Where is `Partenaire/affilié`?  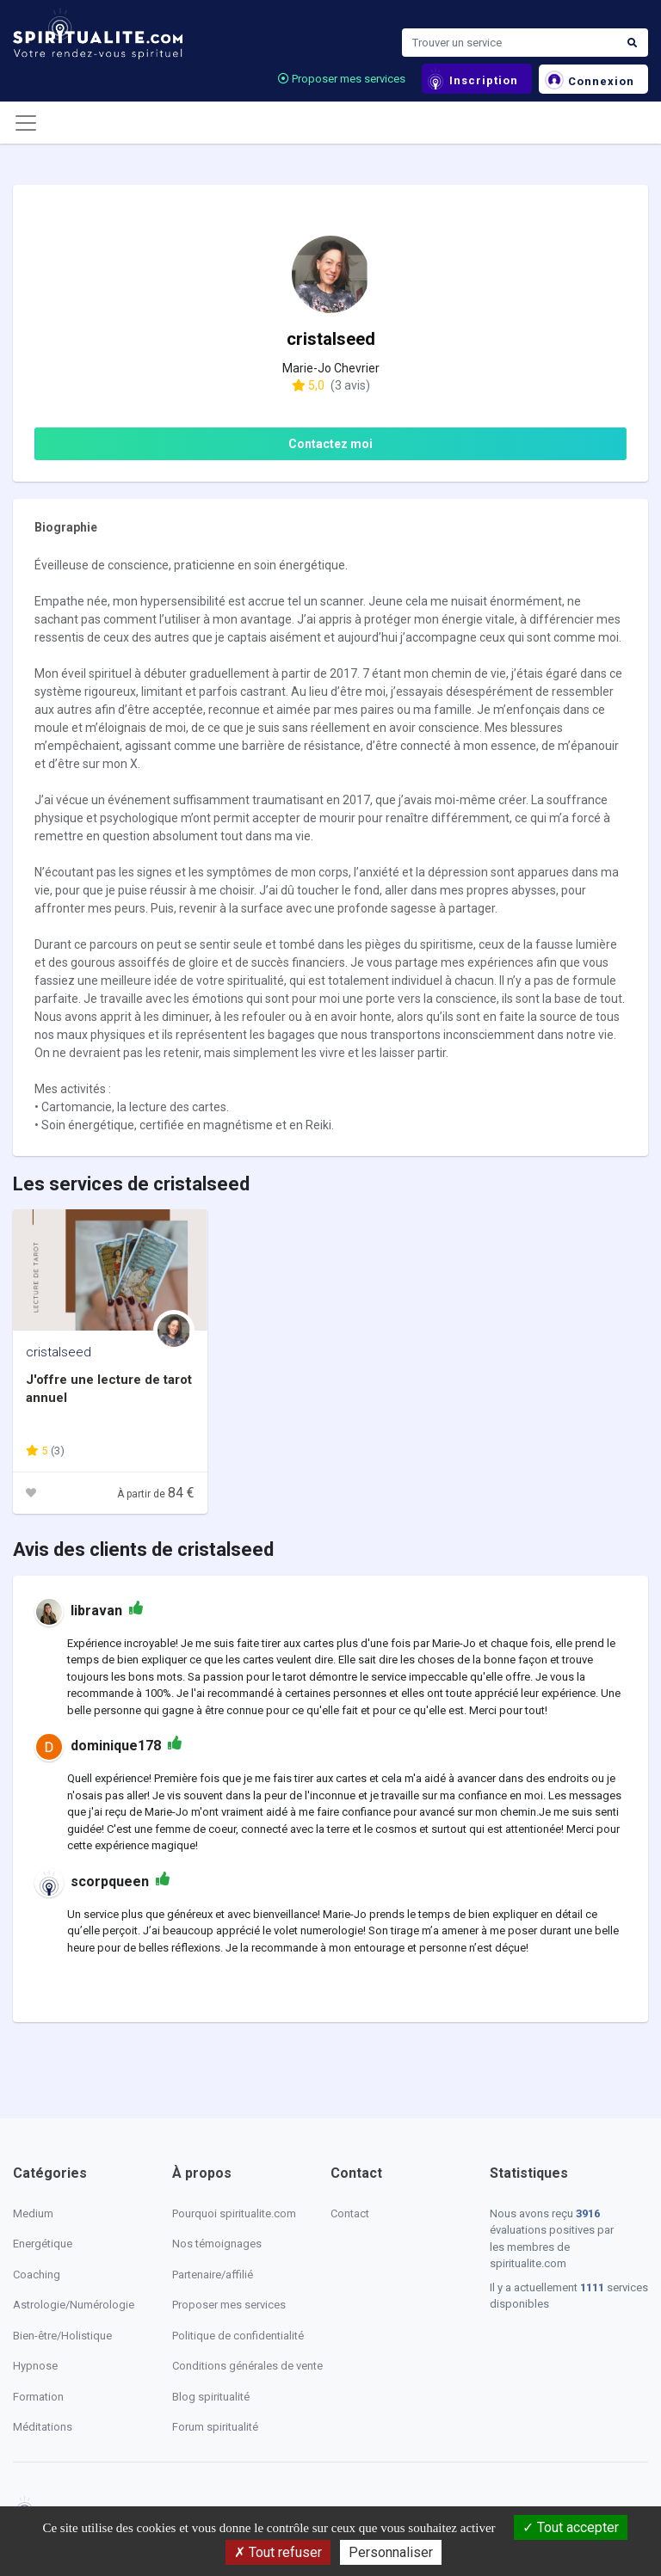
Partenaire/affilié is located at coordinates (212, 2274).